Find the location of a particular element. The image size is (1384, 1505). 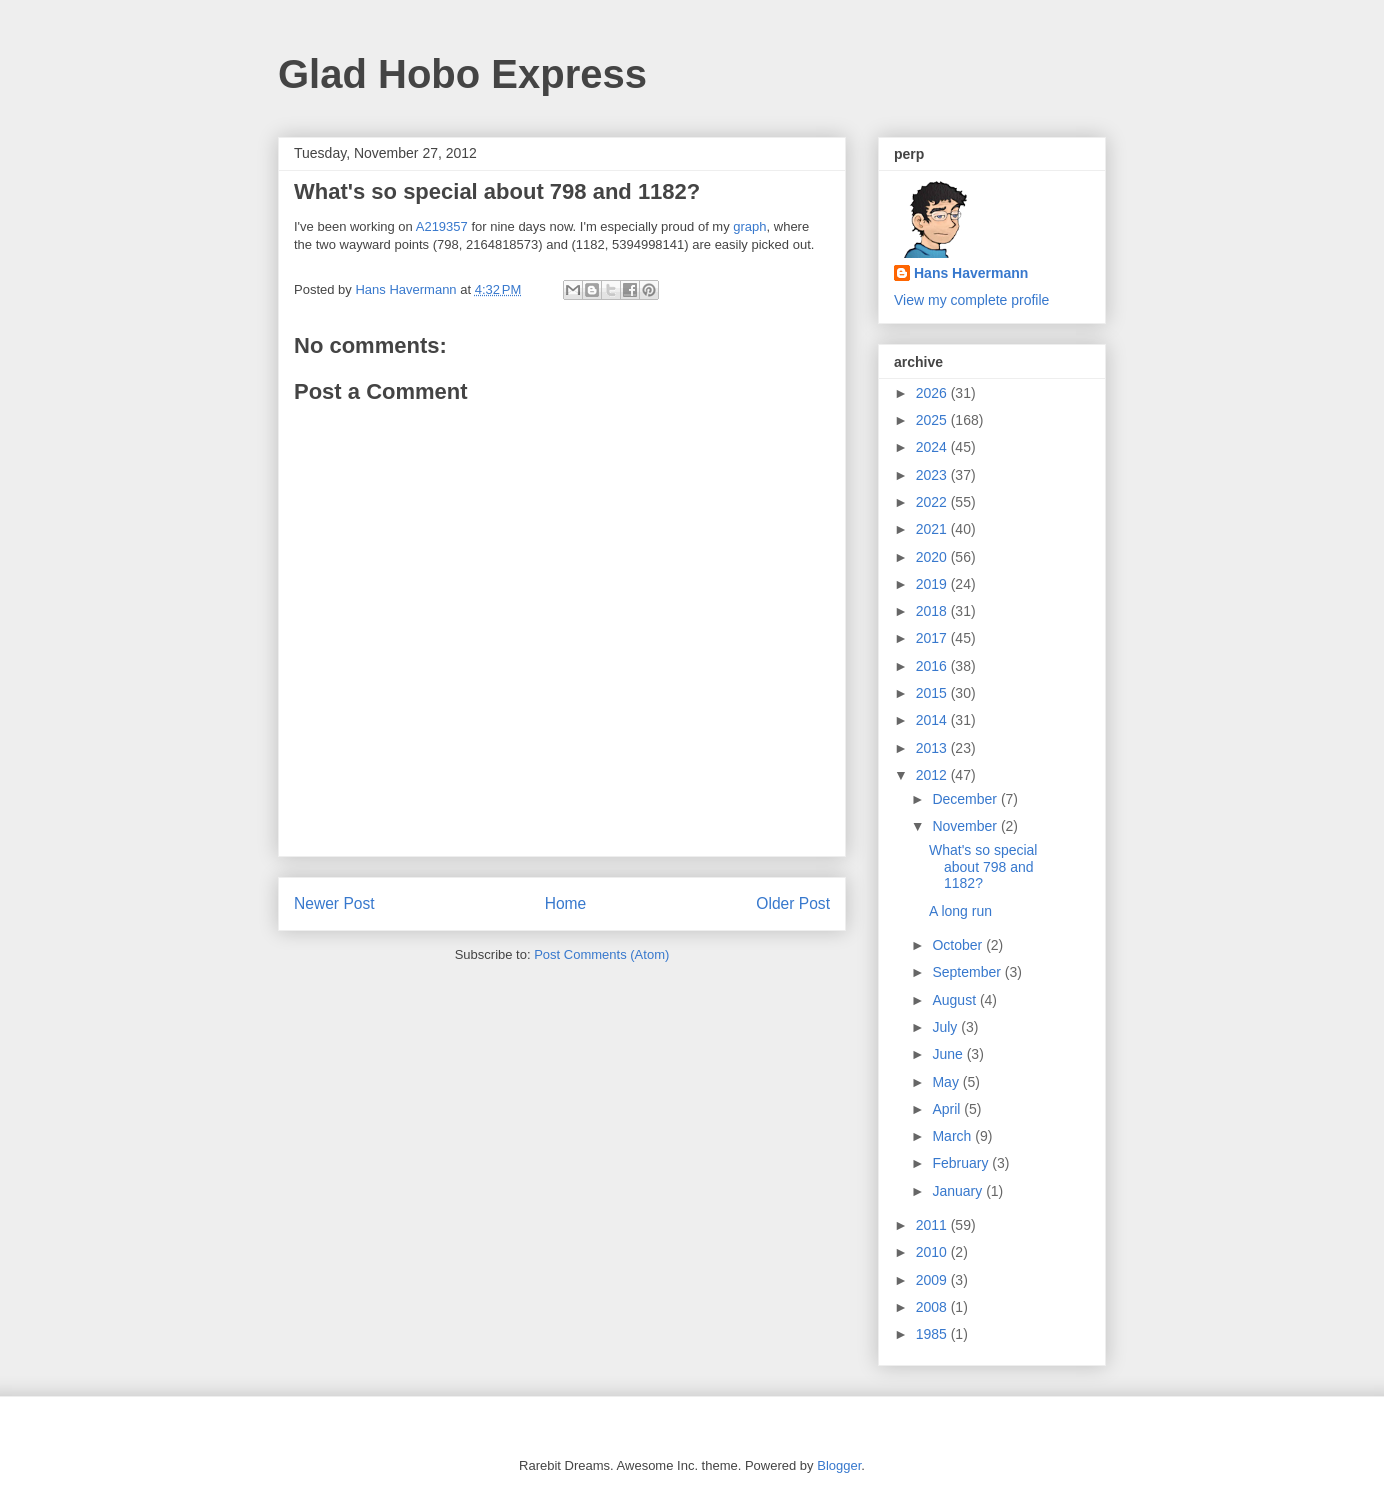

February is located at coordinates (962, 1163).